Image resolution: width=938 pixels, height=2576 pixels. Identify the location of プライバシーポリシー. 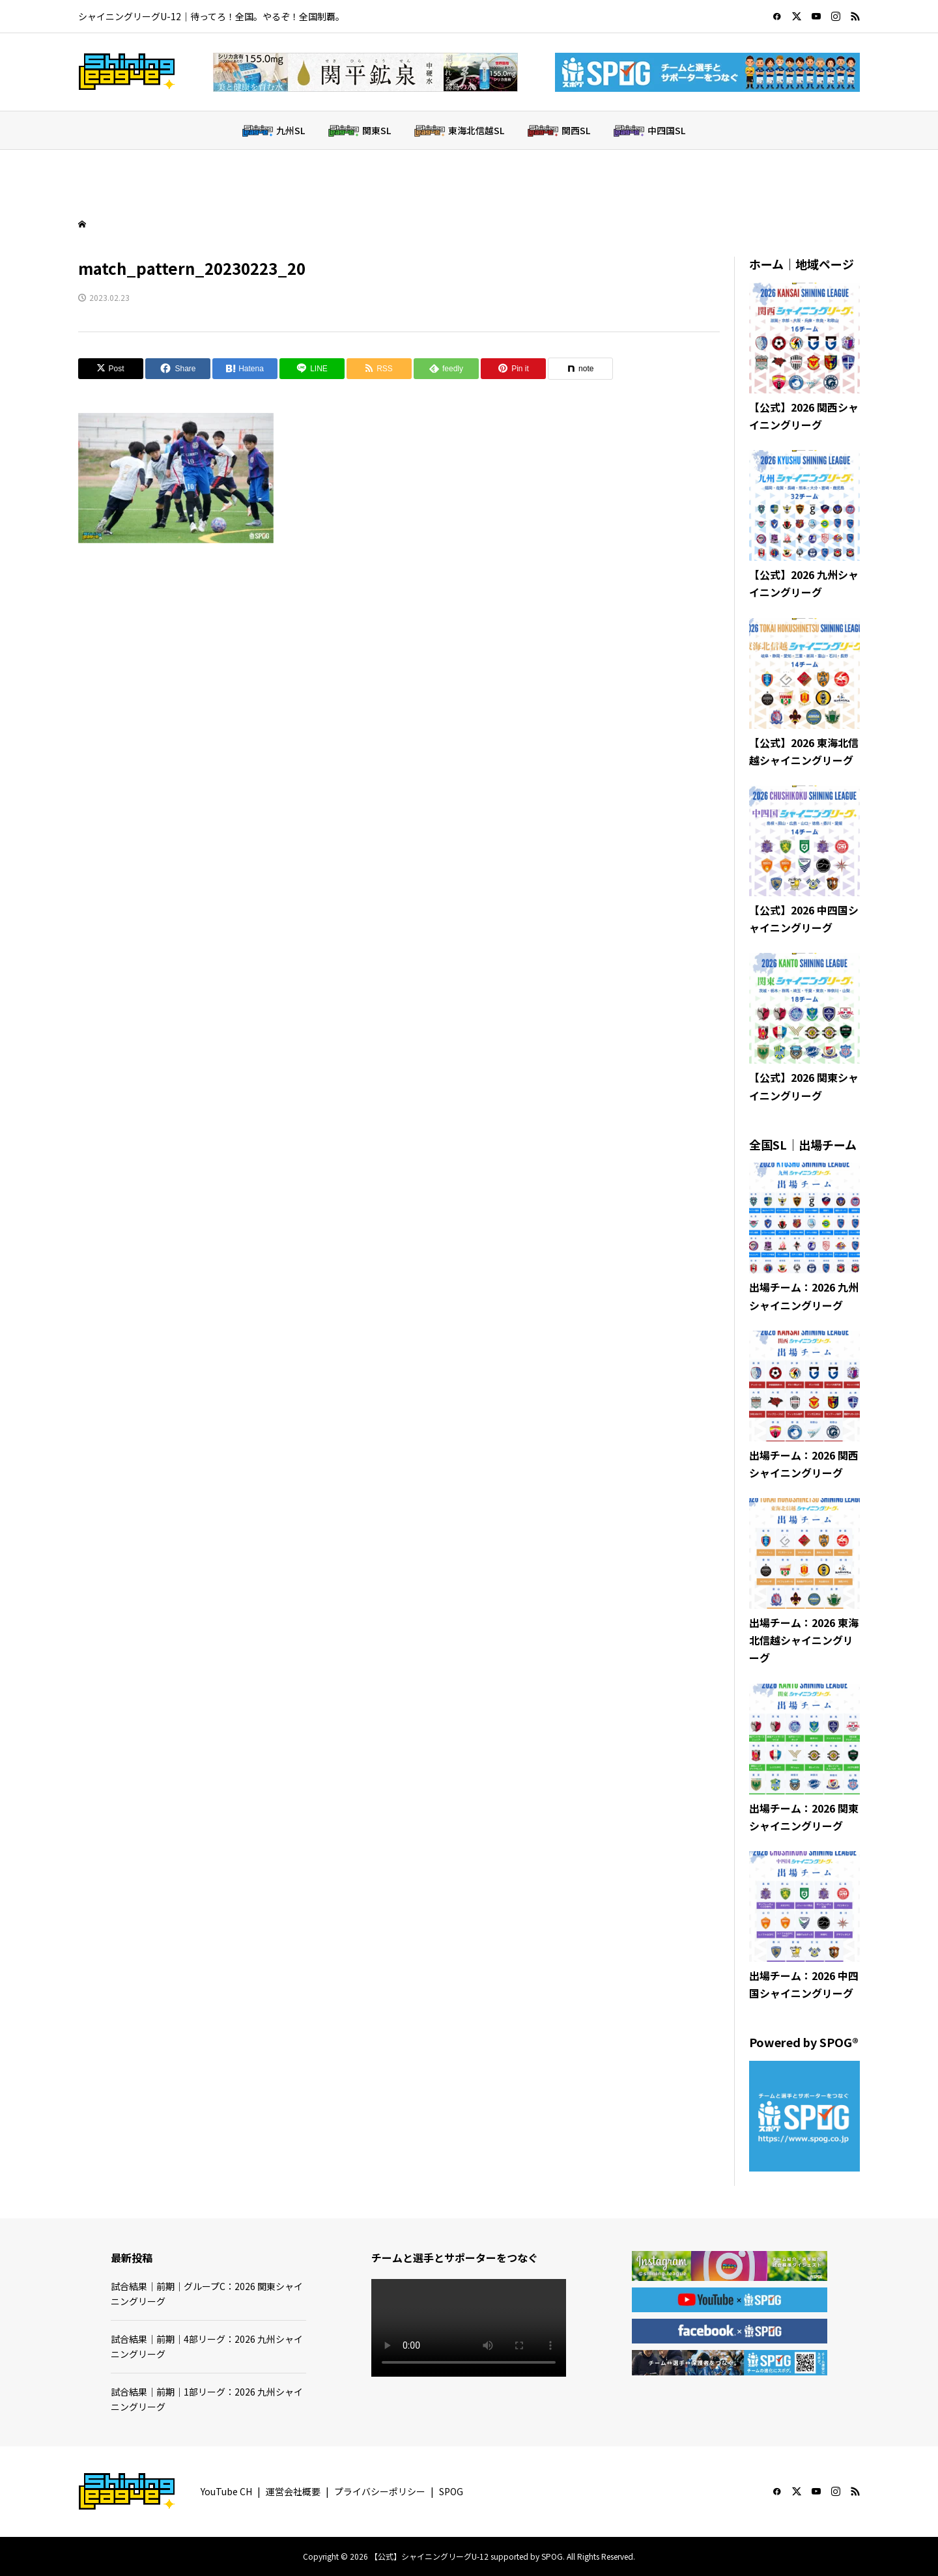
(379, 2491).